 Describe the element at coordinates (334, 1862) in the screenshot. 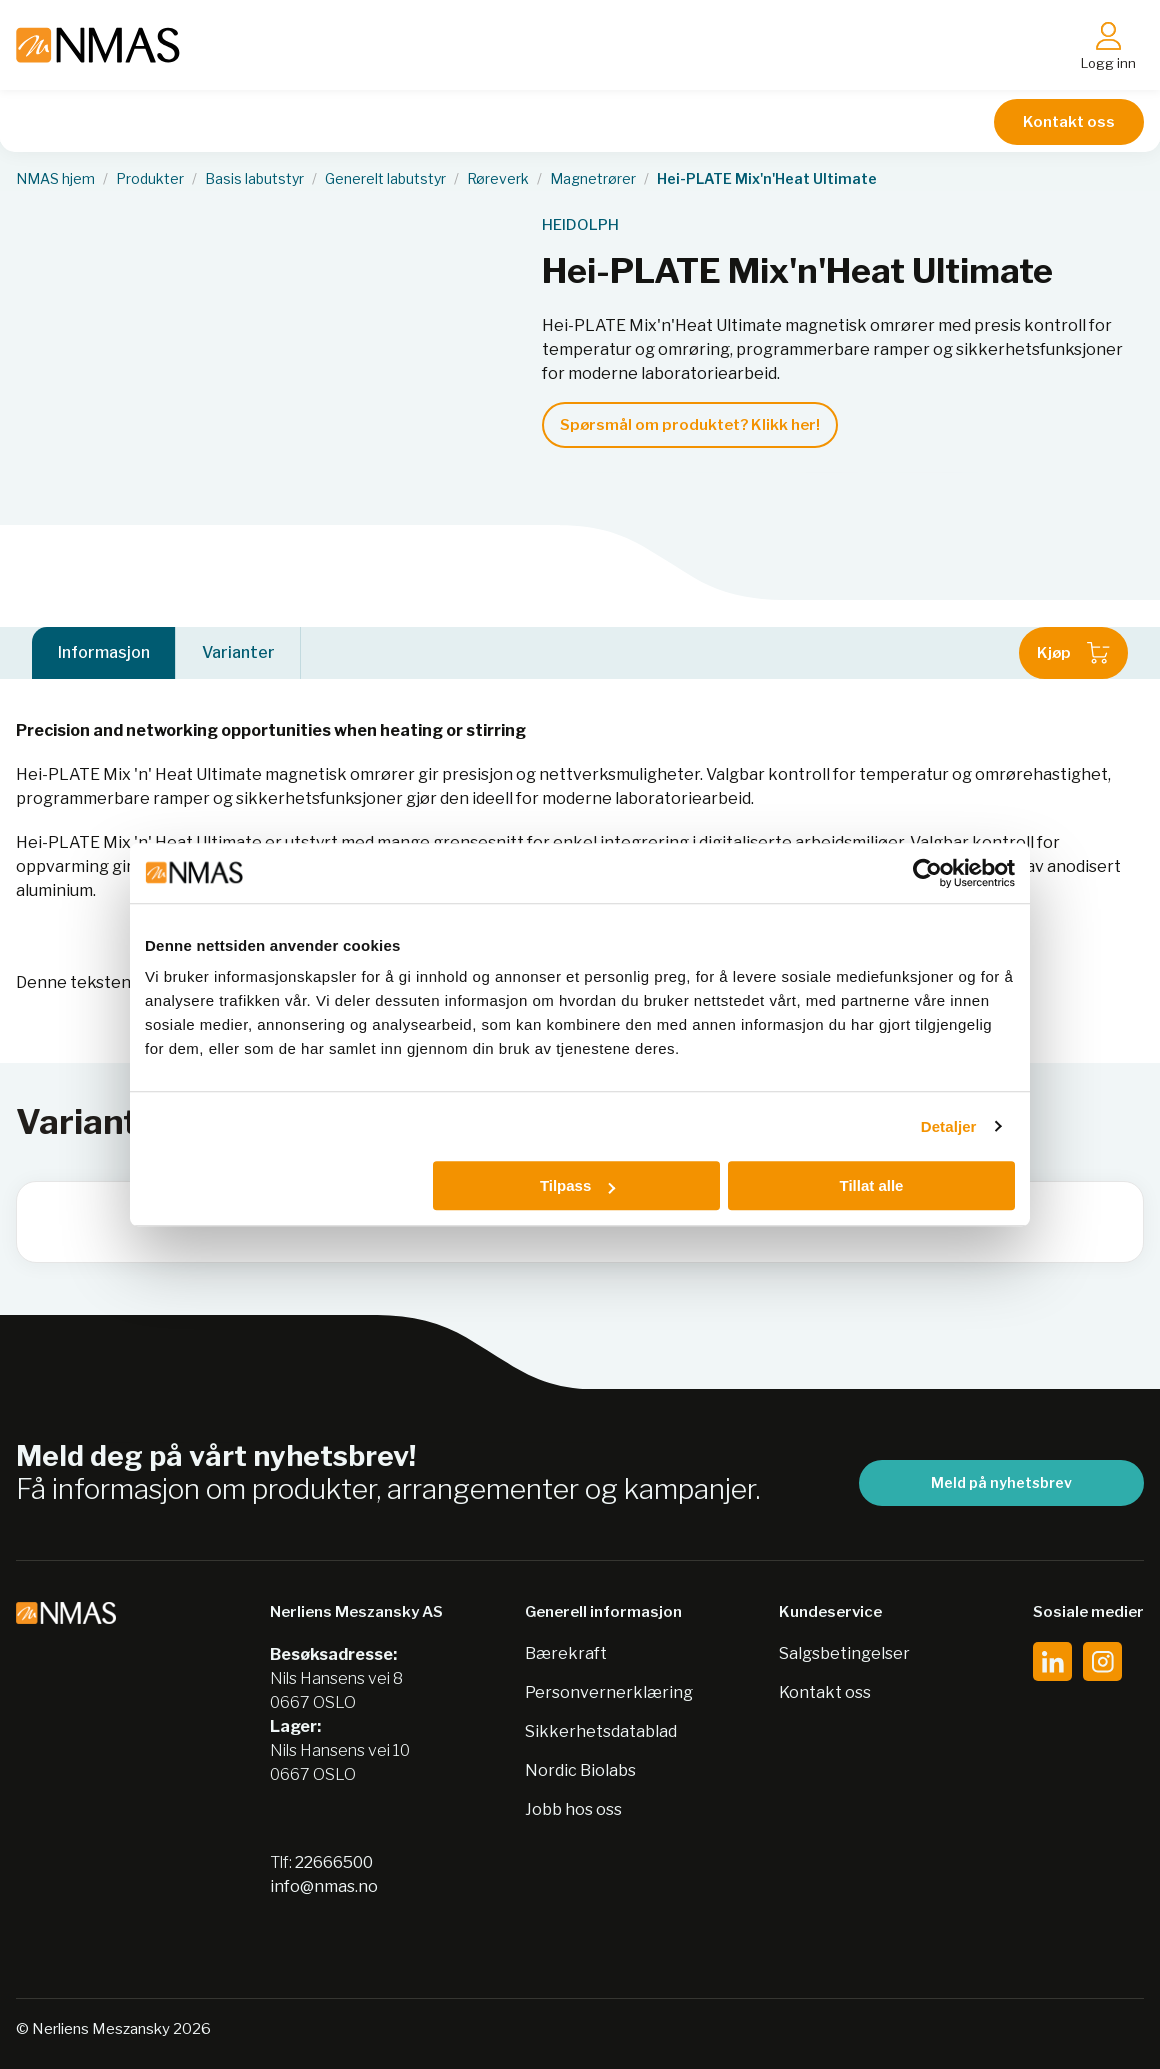

I see `22666500` at that location.